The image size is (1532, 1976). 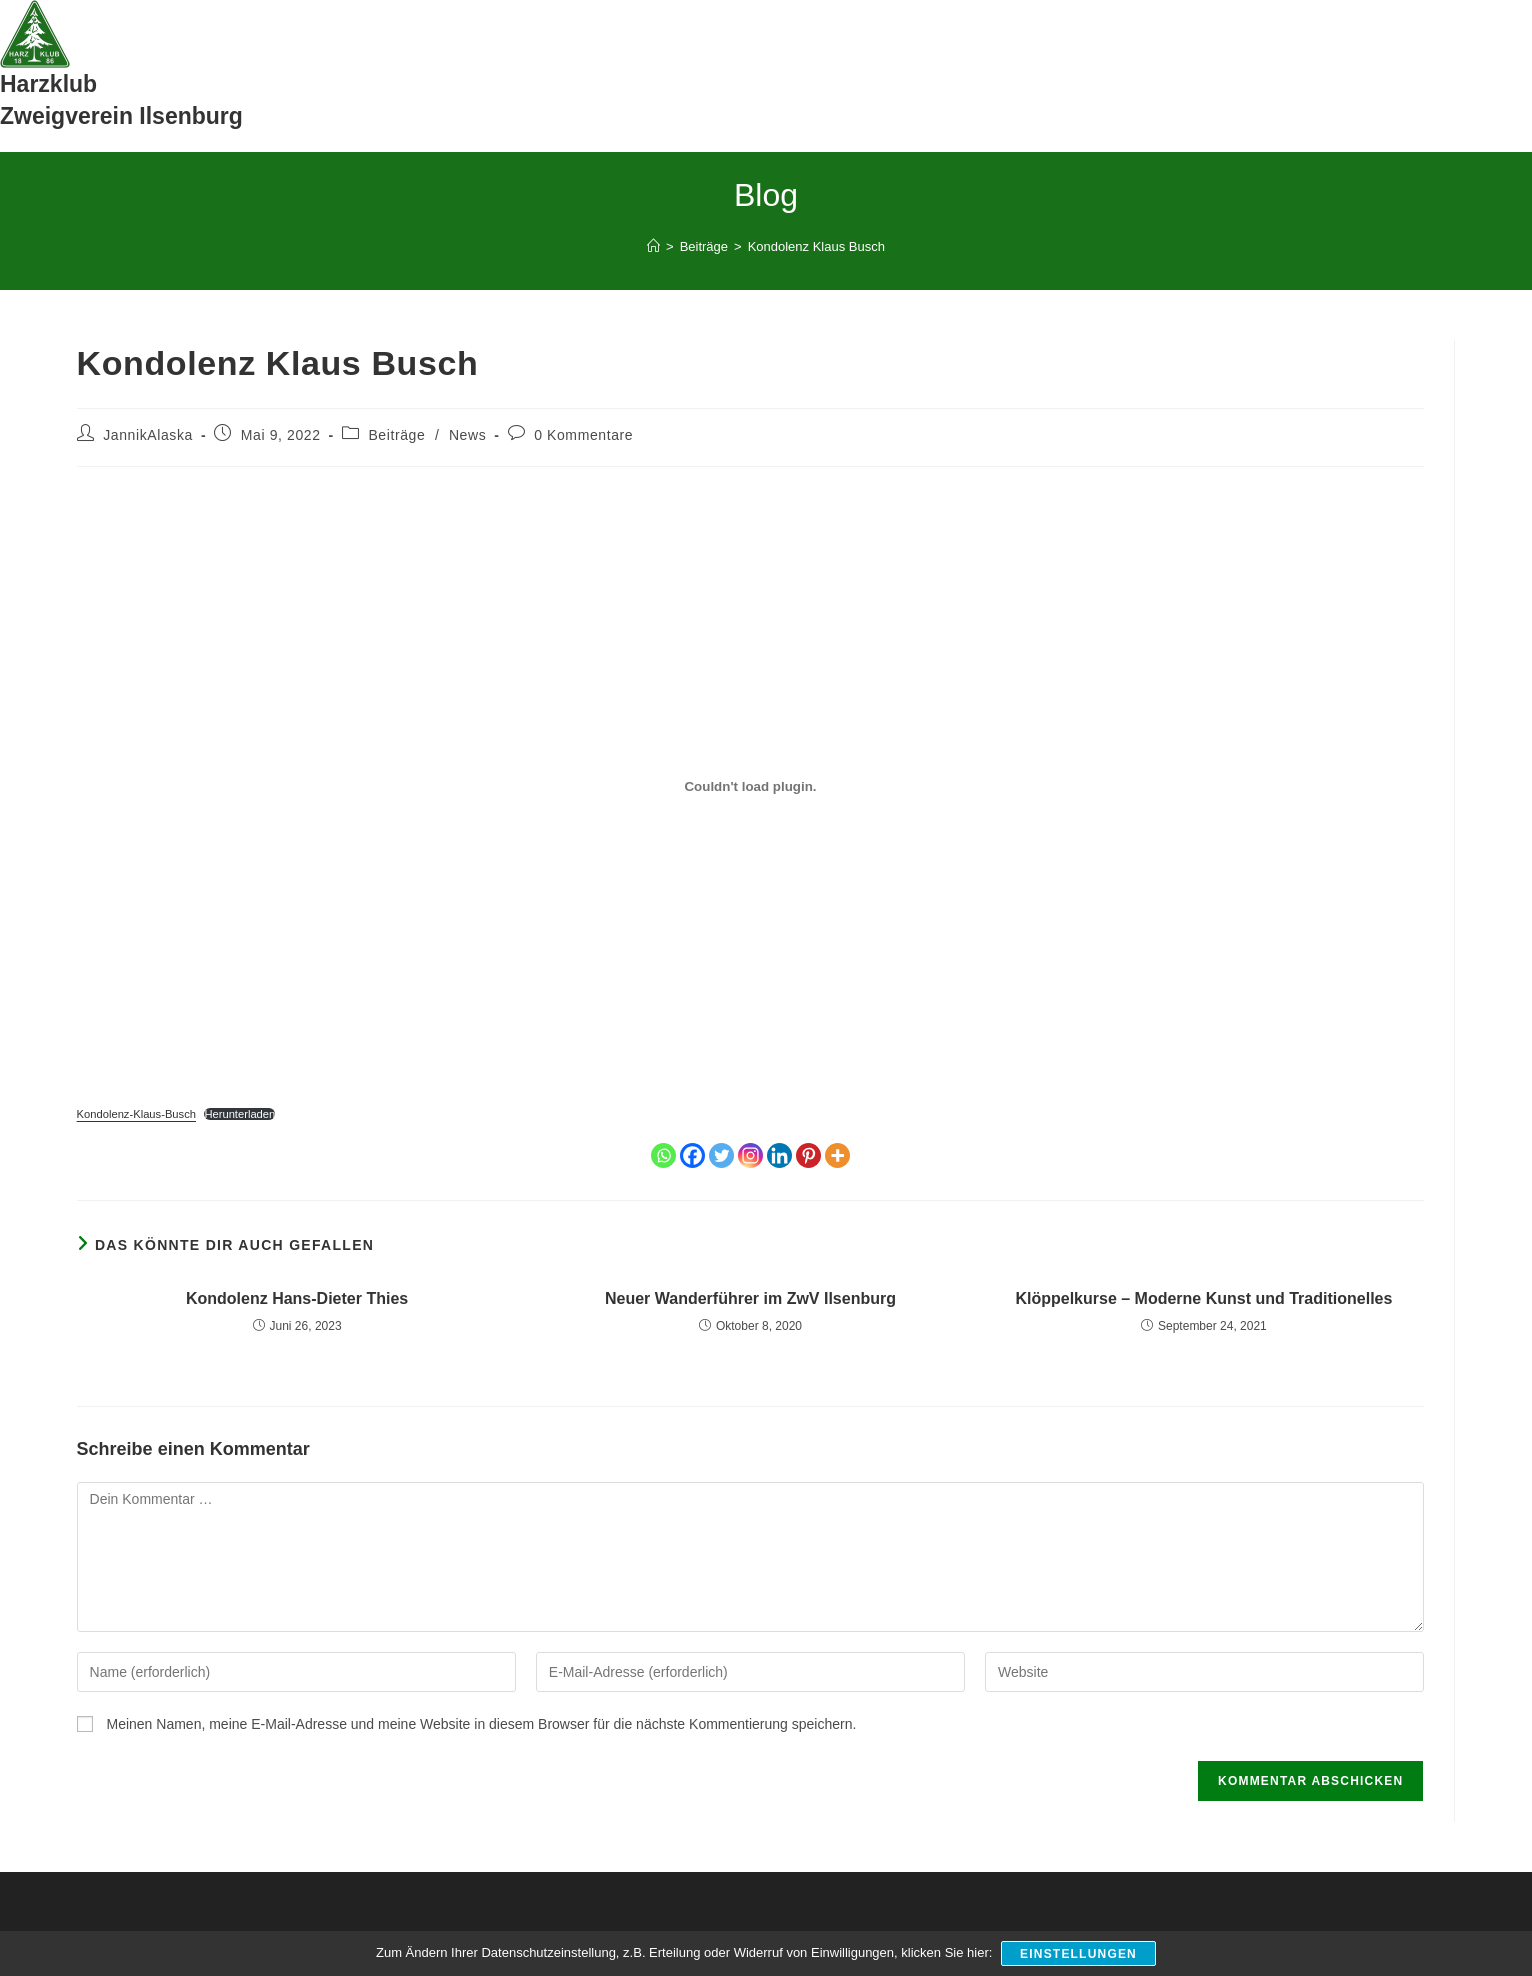 What do you see at coordinates (1079, 1954) in the screenshot?
I see `Einstellungen` at bounding box center [1079, 1954].